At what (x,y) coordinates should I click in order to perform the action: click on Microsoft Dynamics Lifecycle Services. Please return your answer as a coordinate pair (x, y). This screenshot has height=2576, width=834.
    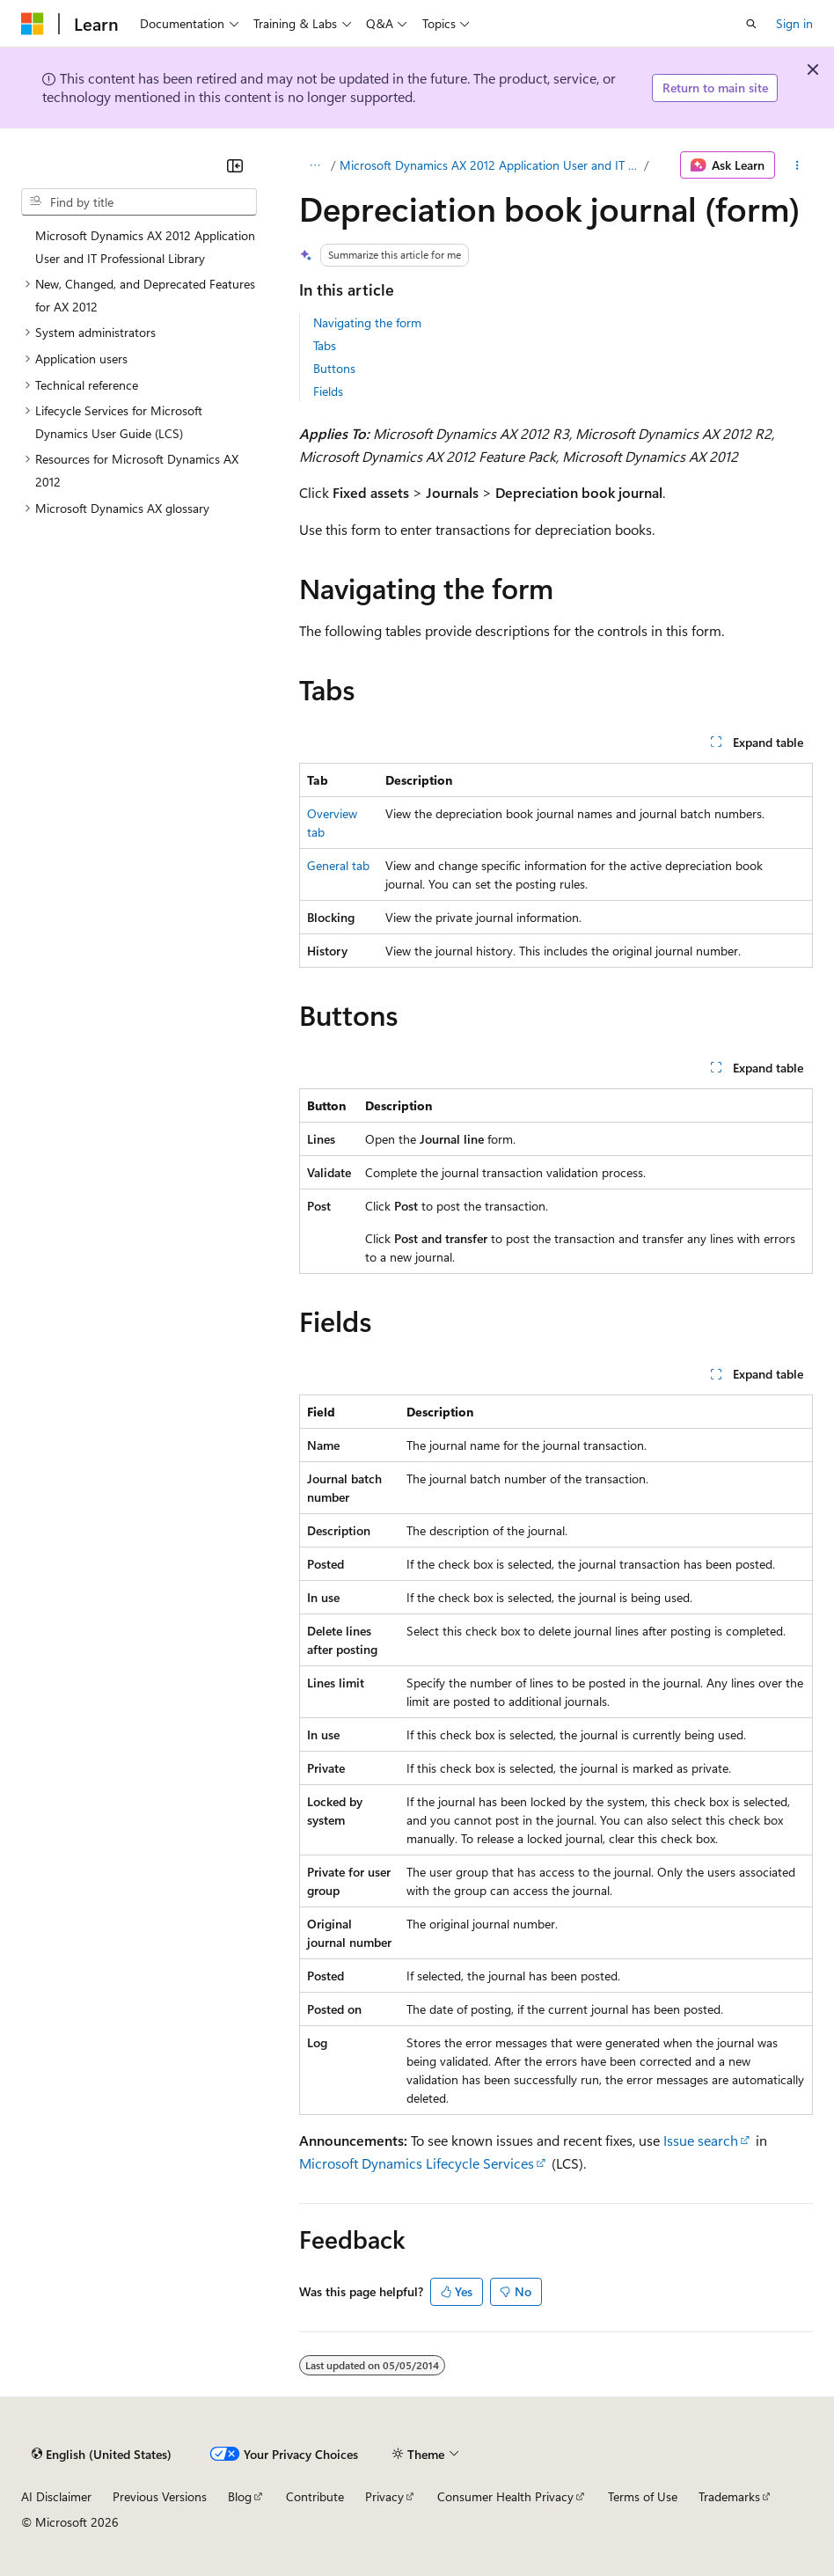
    Looking at the image, I should click on (416, 2163).